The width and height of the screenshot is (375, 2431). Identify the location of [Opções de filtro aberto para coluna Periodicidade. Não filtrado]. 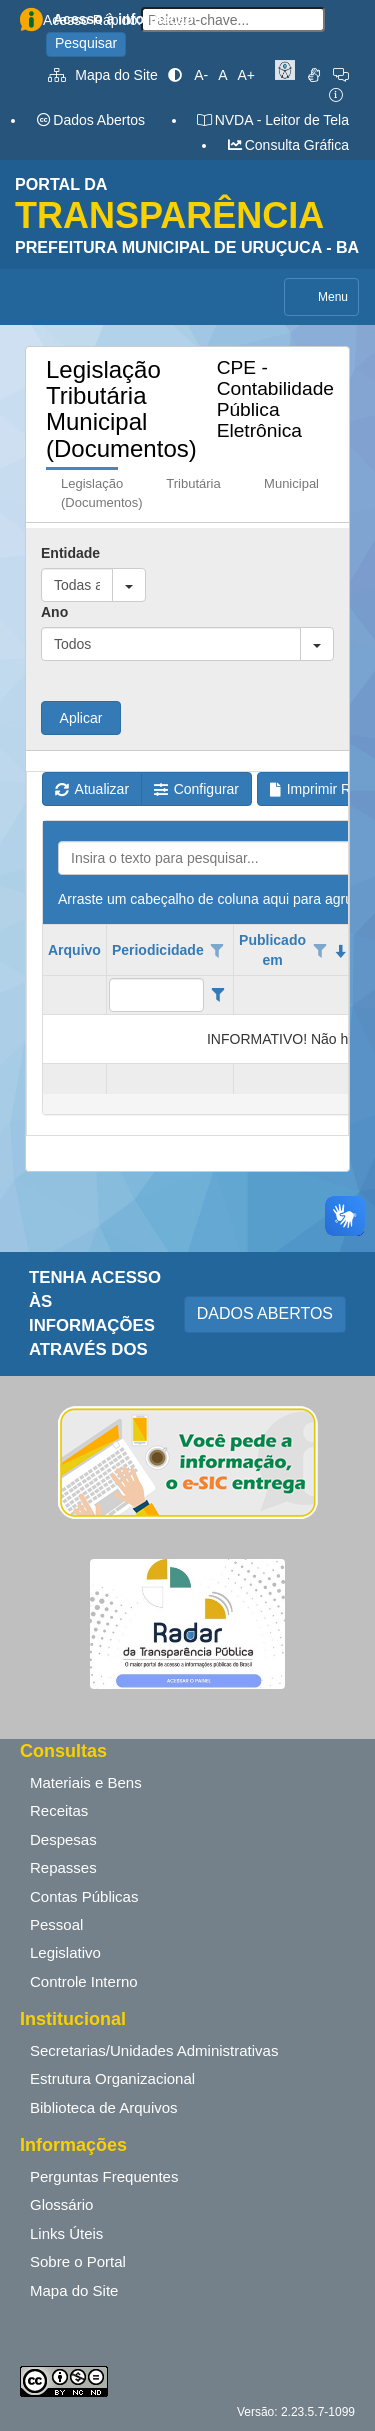
(218, 951).